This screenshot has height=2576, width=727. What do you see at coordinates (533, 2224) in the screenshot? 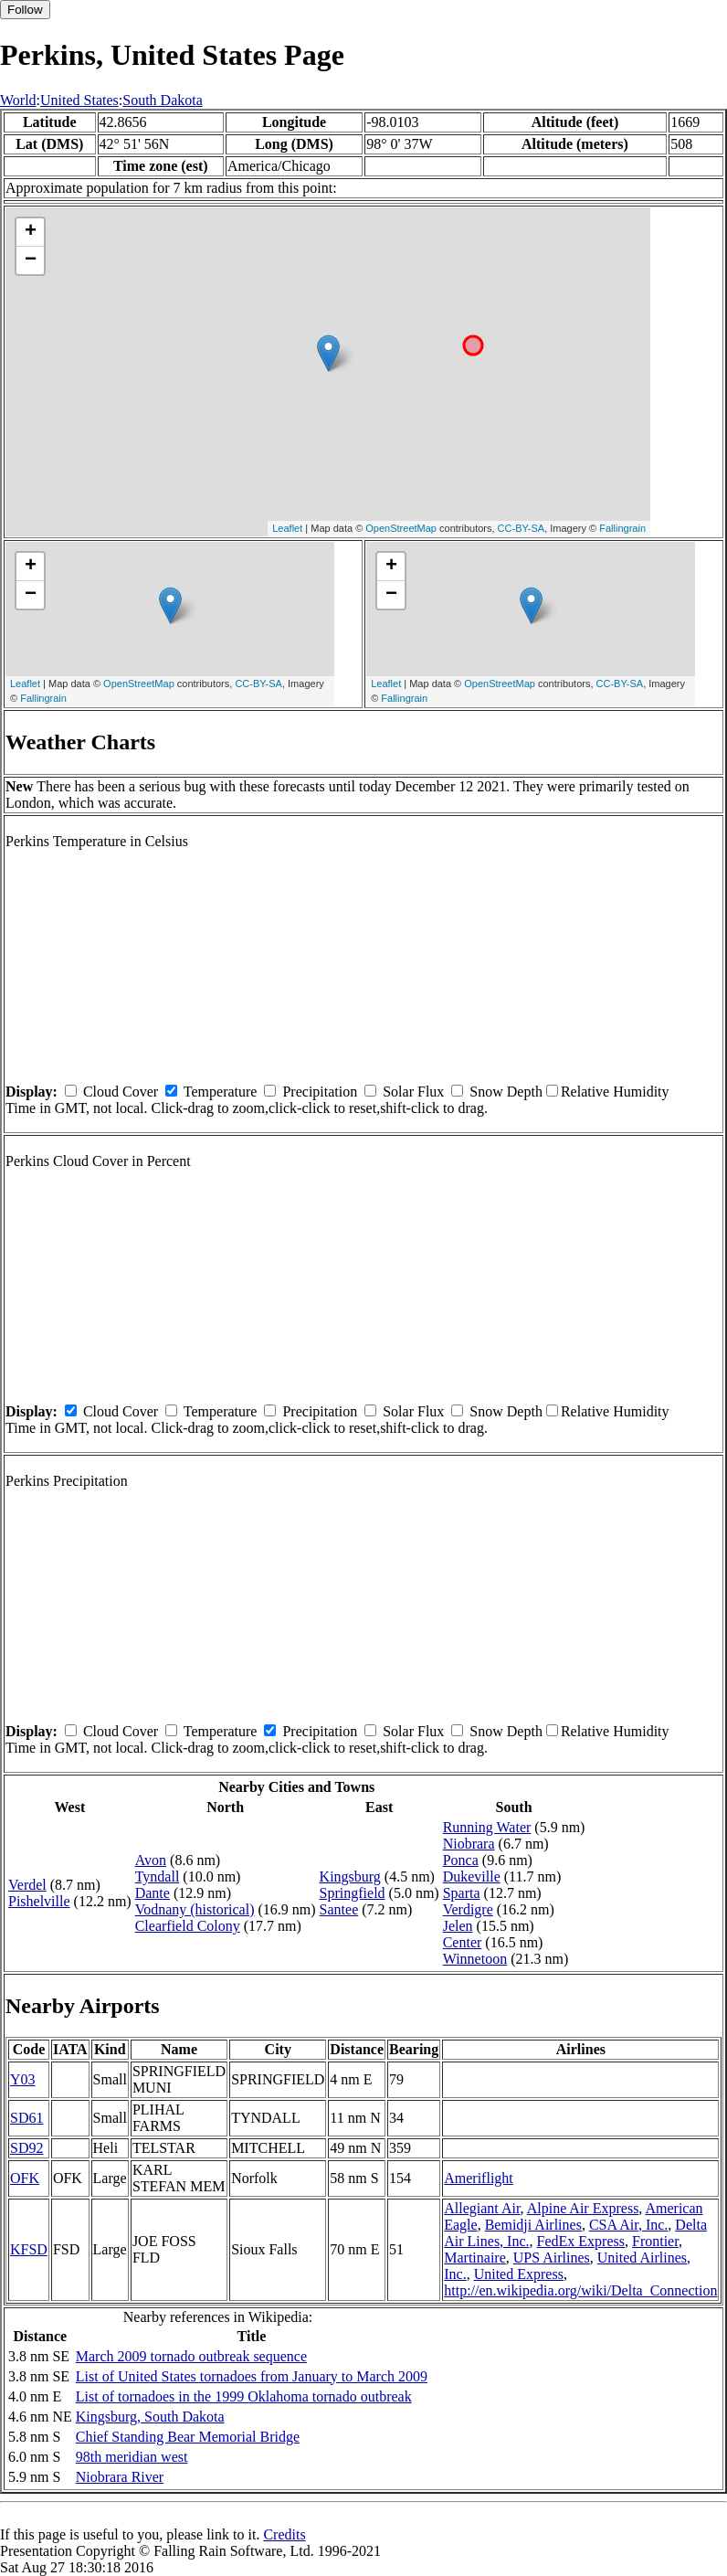
I see `Bemidji Airlines` at bounding box center [533, 2224].